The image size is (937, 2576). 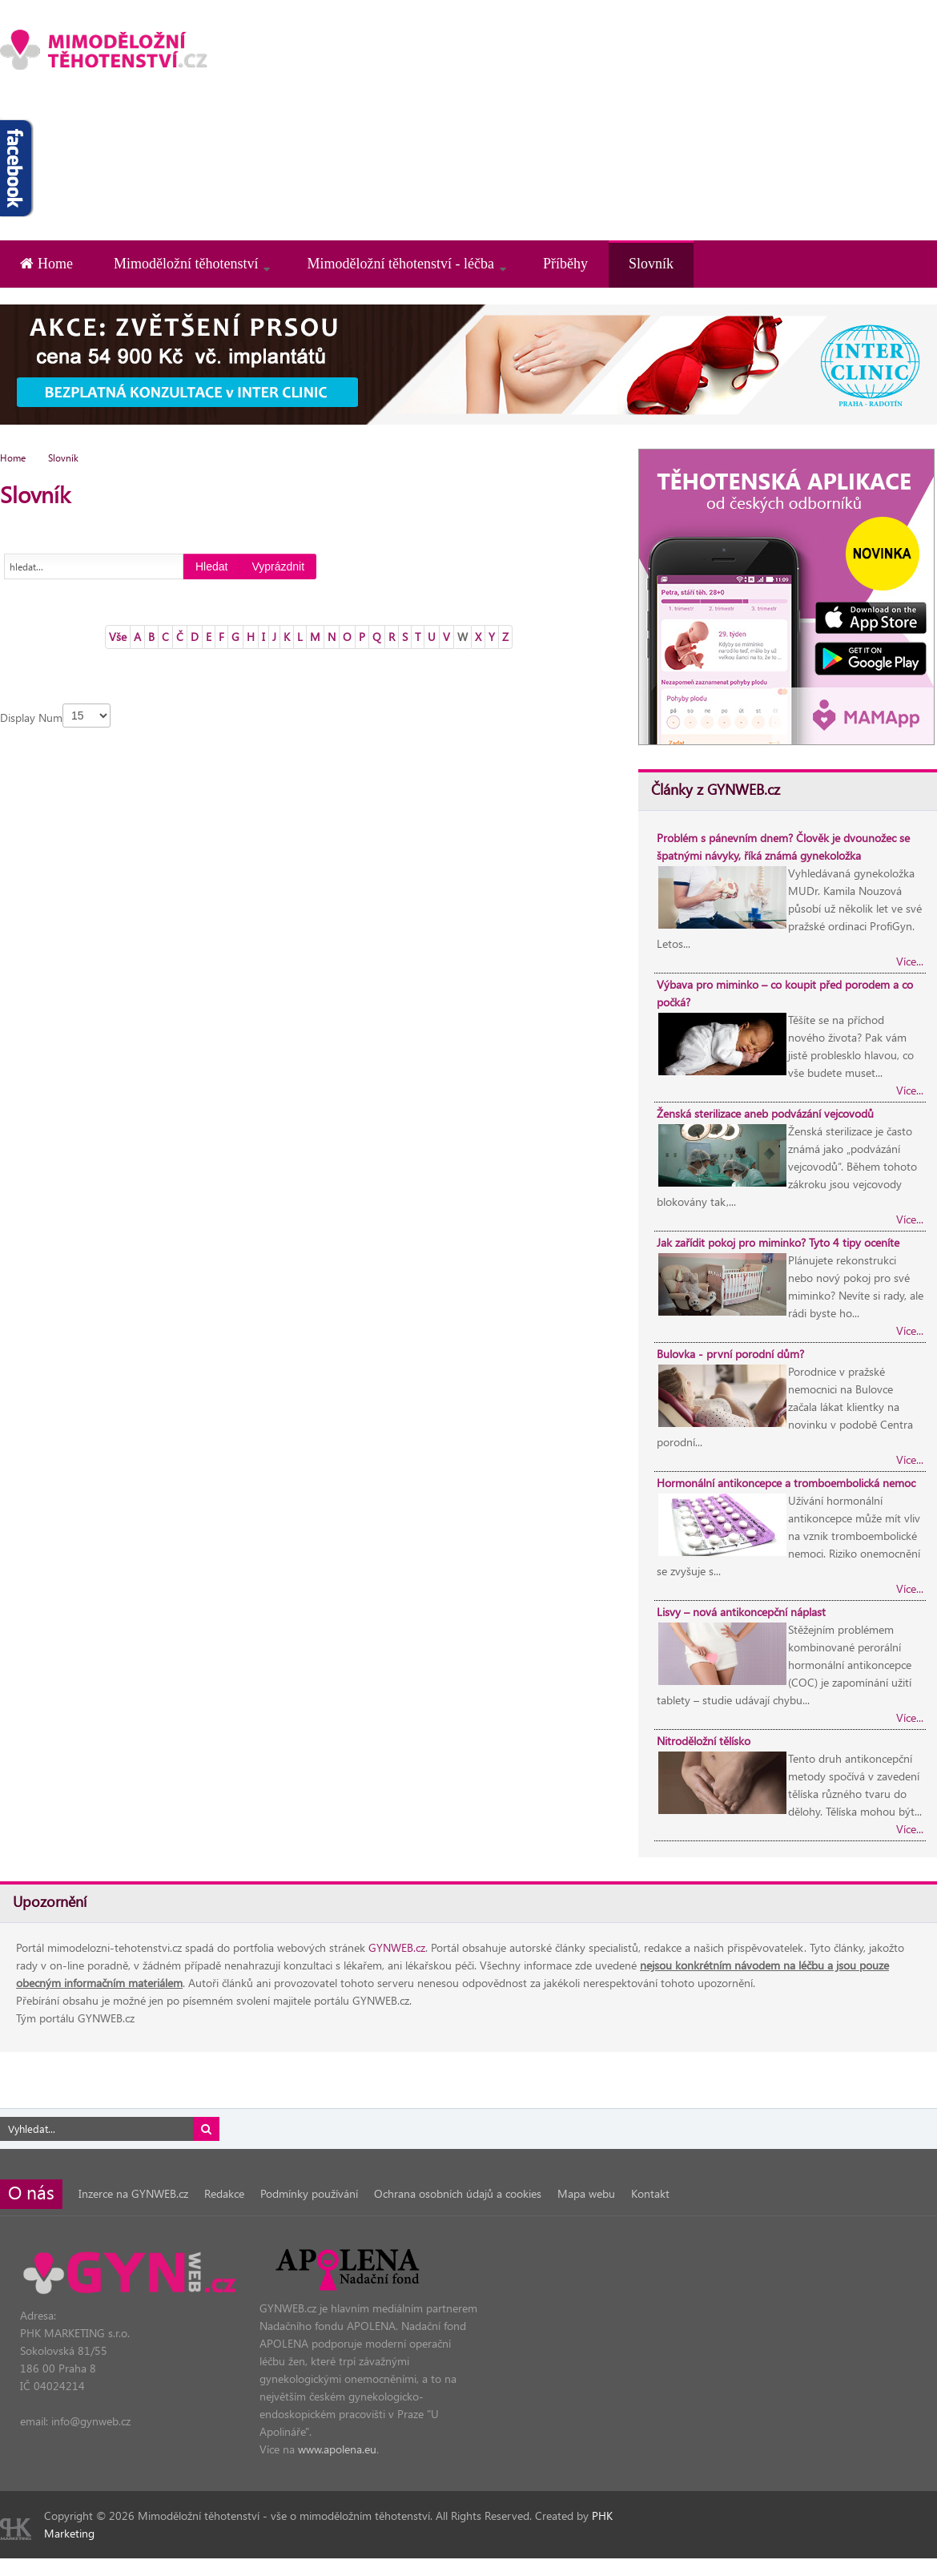 I want to click on Hormonální antikoncepce a tromboembolická nemoc, so click(x=786, y=1482).